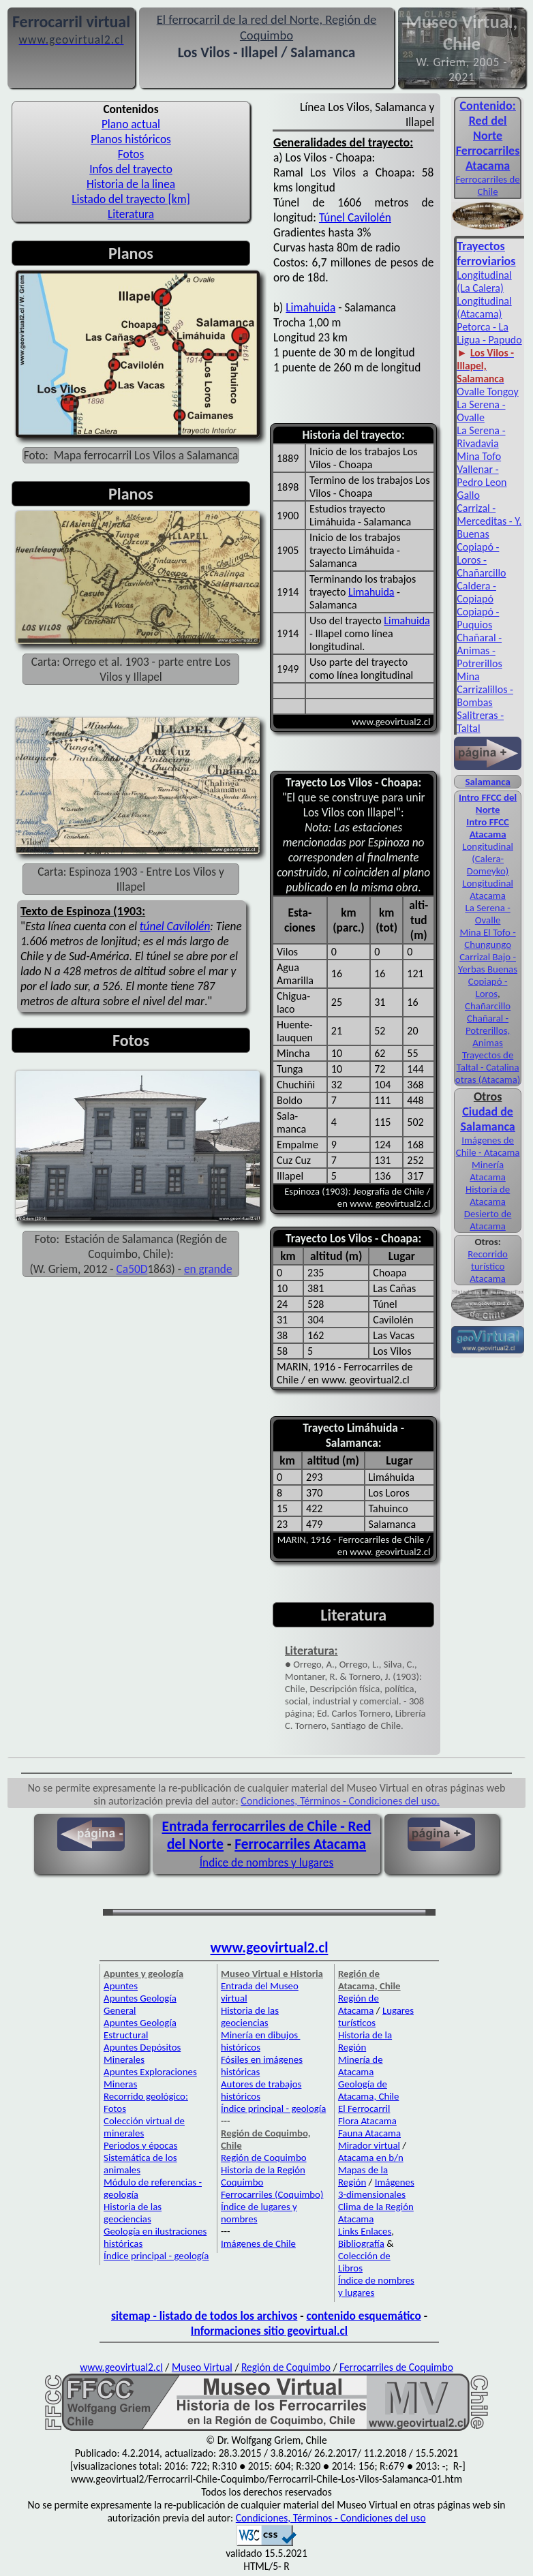 The height and width of the screenshot is (2576, 533). Describe the element at coordinates (488, 1195) in the screenshot. I see `Historia de Atacama` at that location.